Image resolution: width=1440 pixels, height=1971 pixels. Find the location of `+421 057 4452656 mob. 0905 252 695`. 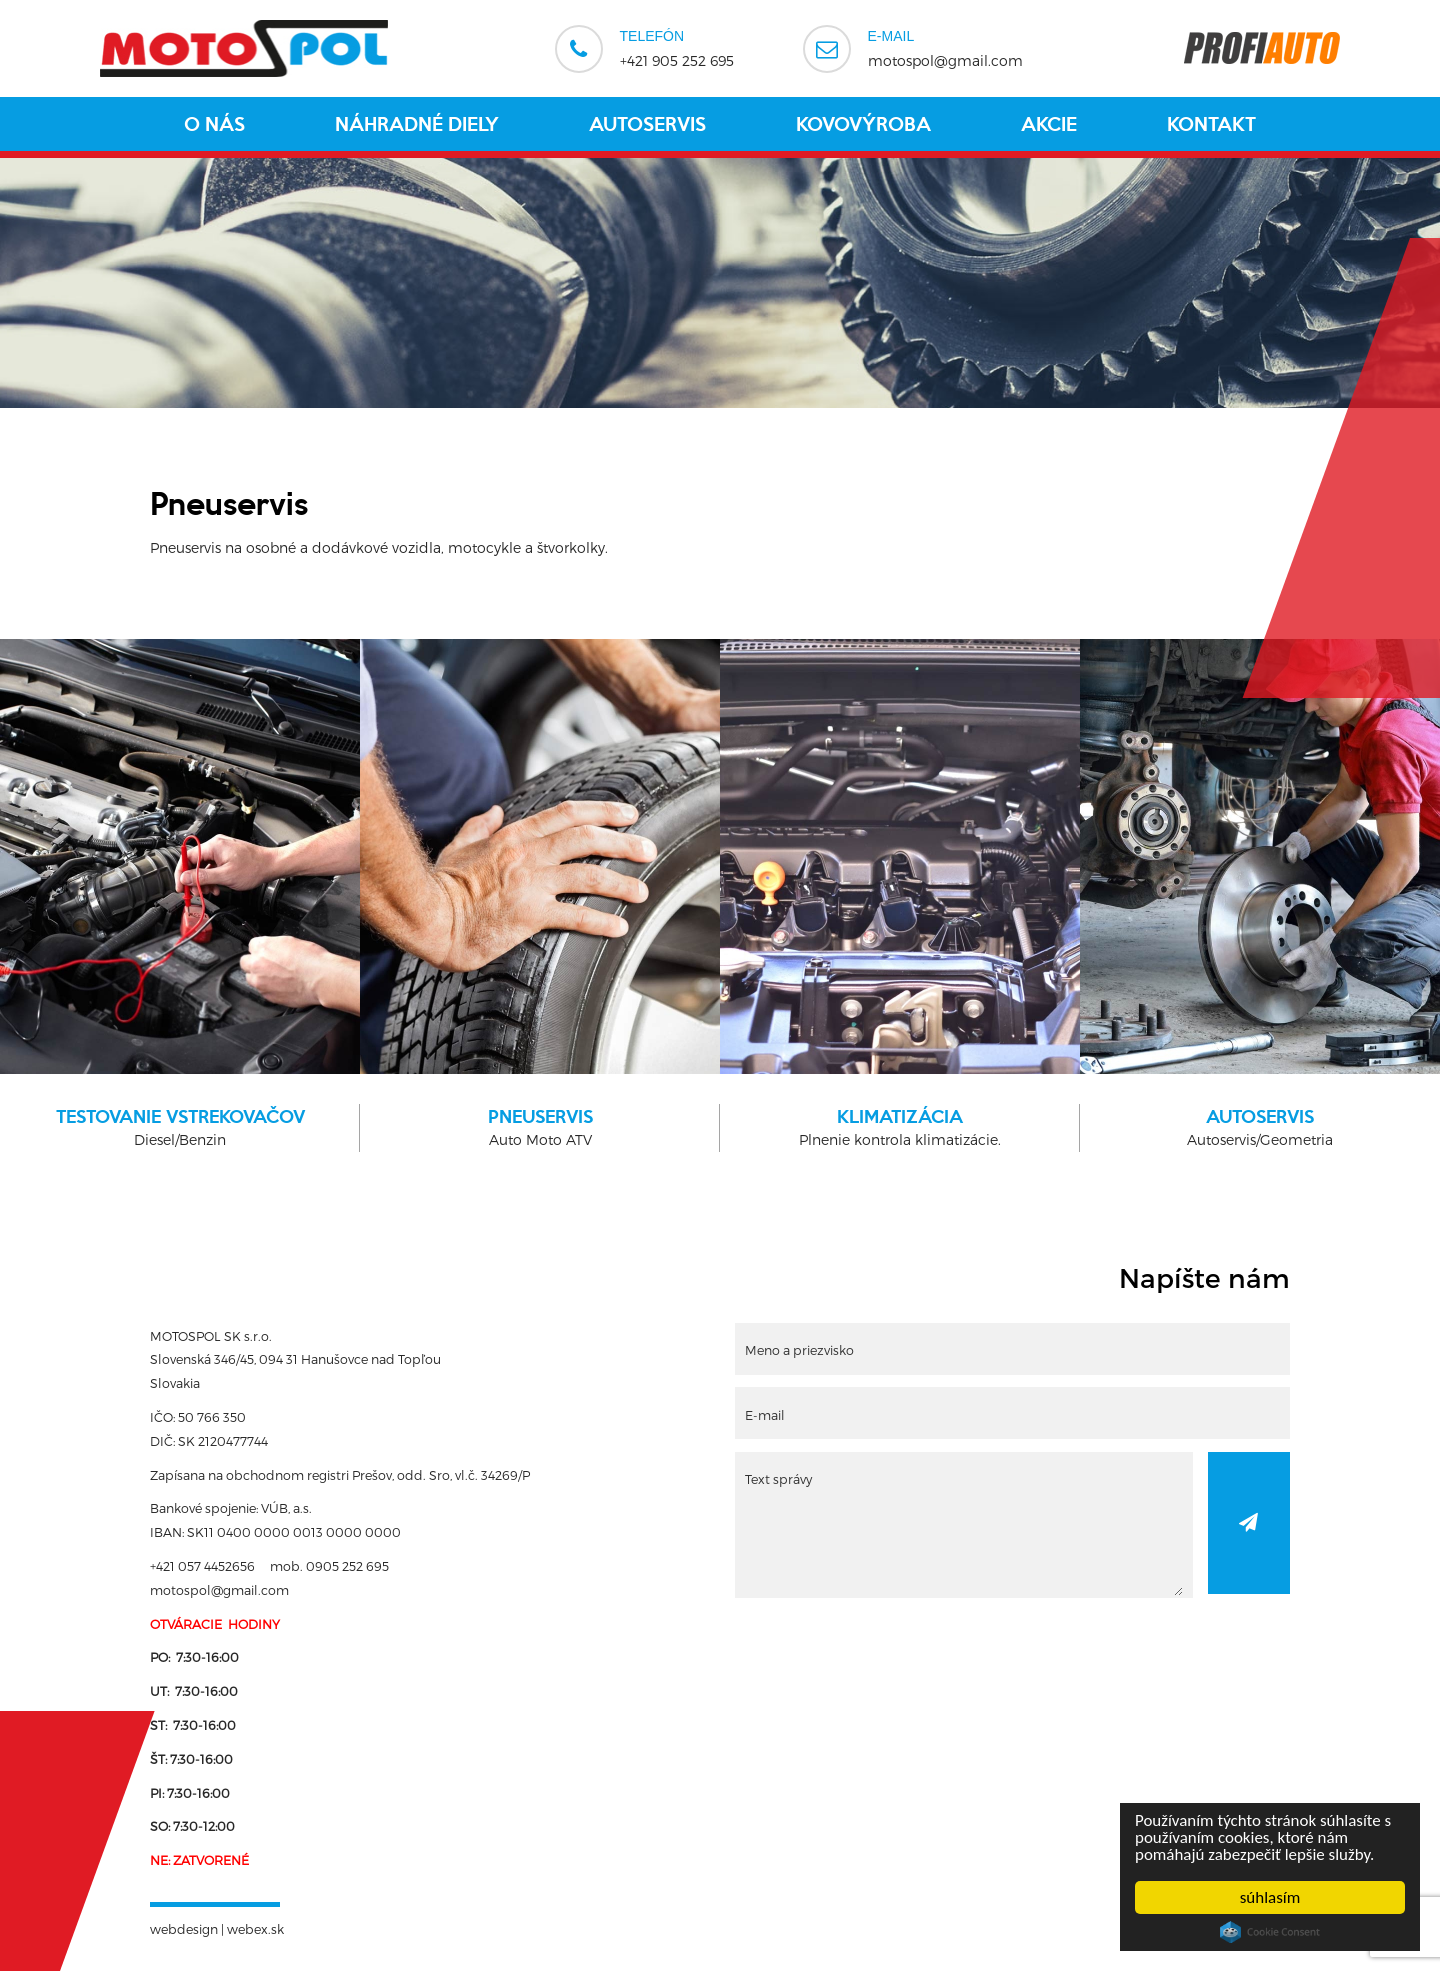

+421 057 4452656 mob. 0905 252 695 is located at coordinates (269, 1565).